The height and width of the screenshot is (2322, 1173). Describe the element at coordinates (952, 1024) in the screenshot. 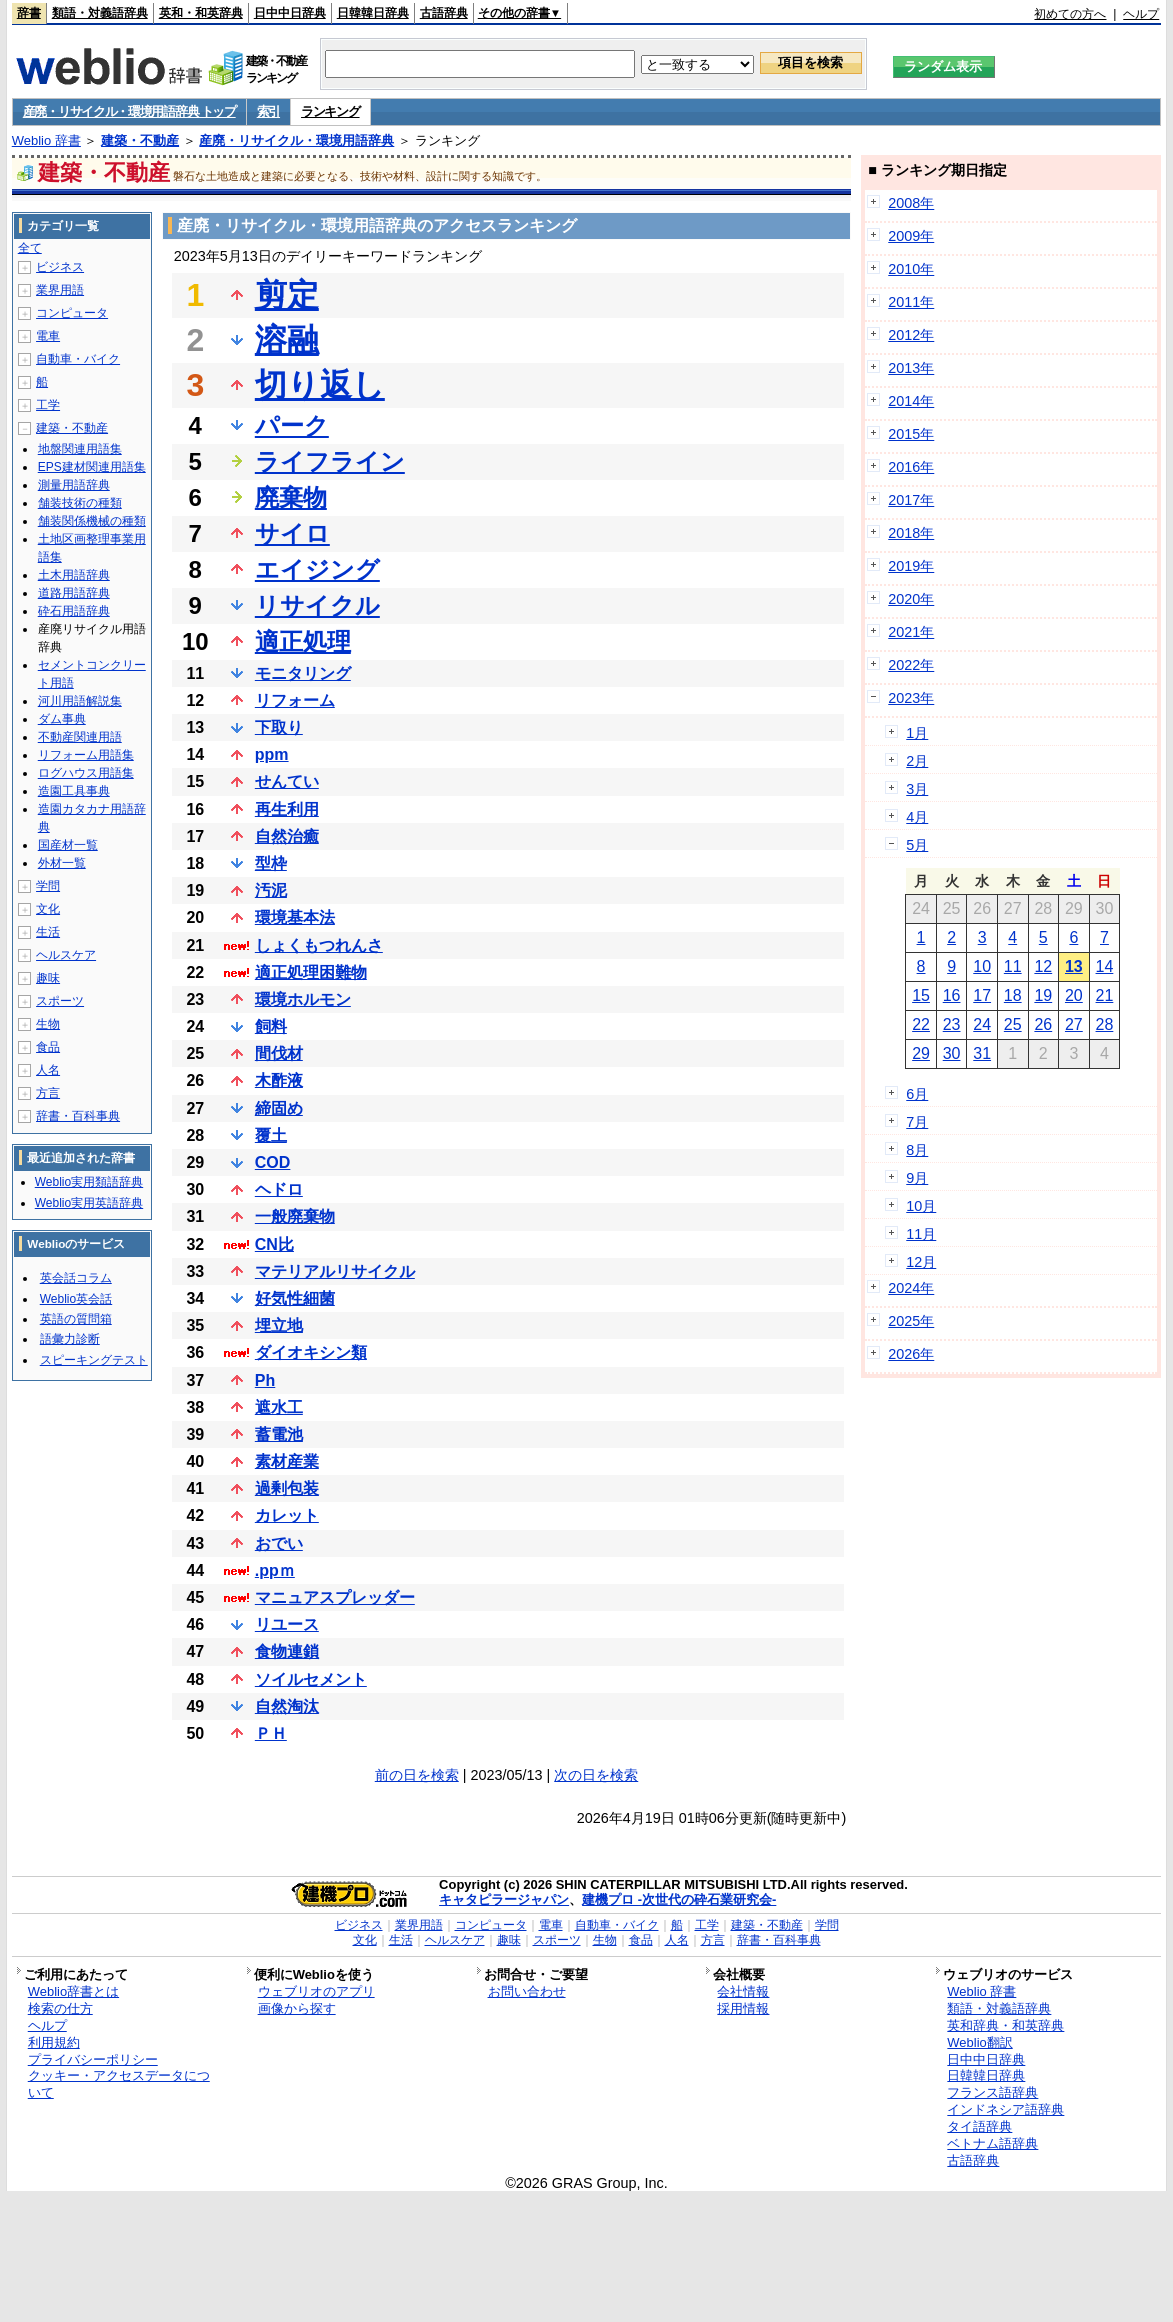

I see `23` at that location.